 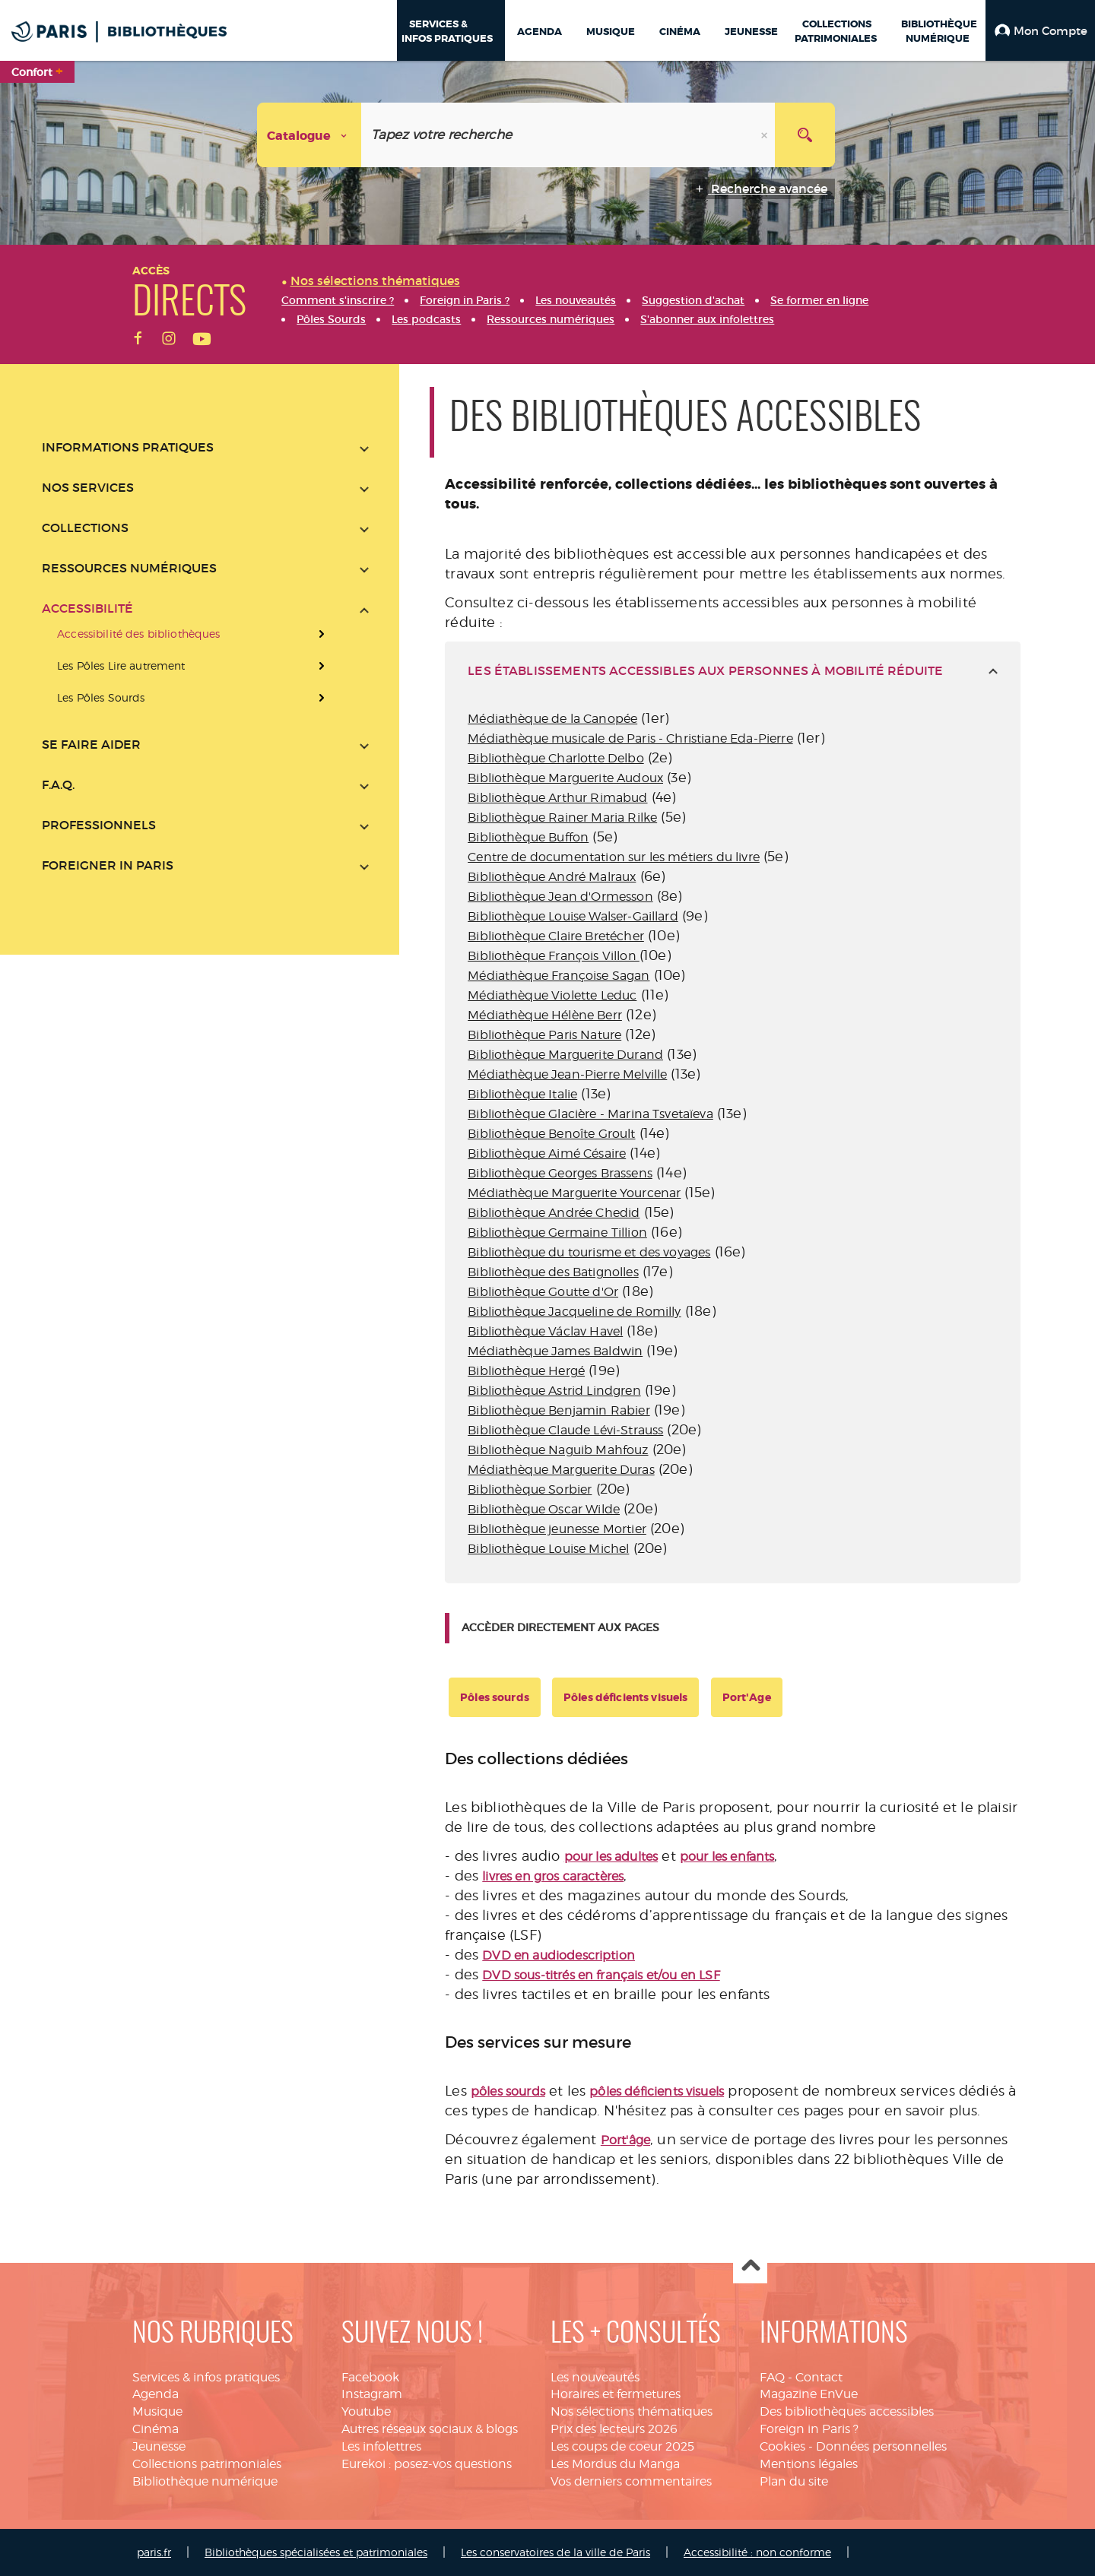 I want to click on Bibliothèque Oscar Wilde, so click(x=544, y=1509).